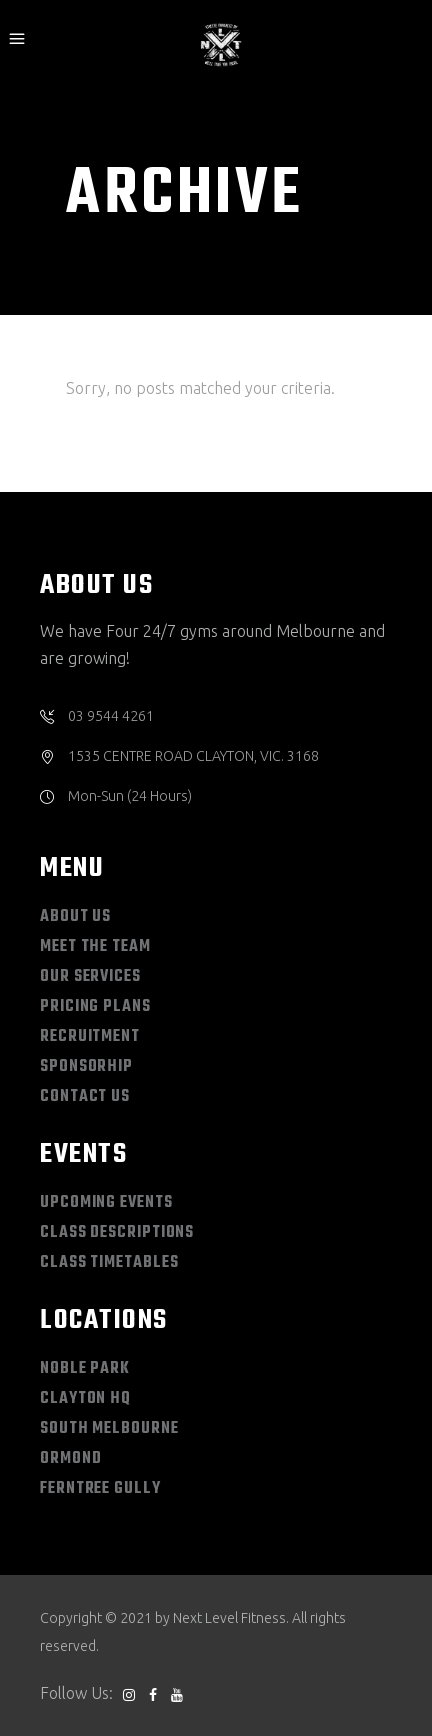  Describe the element at coordinates (106, 1203) in the screenshot. I see `UPCOMING EVENTS` at that location.